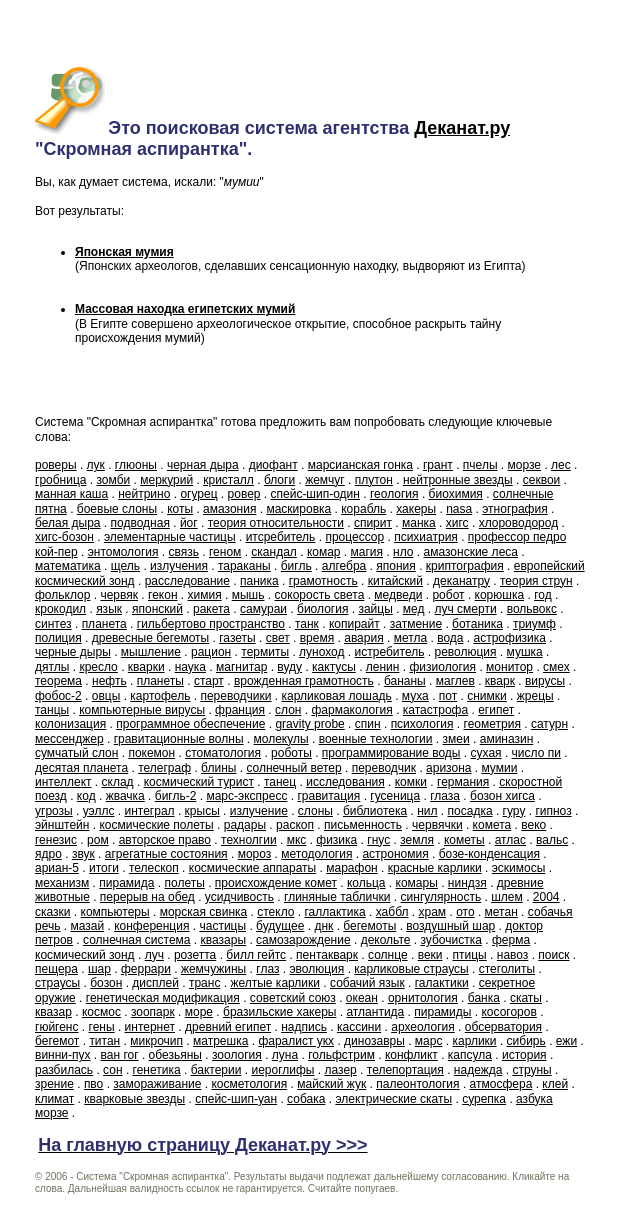 The width and height of the screenshot is (620, 1230). What do you see at coordinates (276, 523) in the screenshot?
I see `теория относительности` at bounding box center [276, 523].